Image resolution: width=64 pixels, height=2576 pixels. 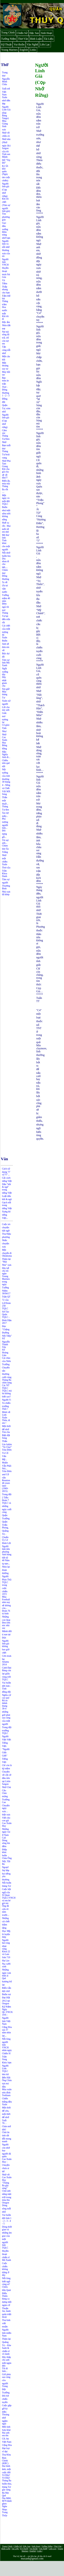 What do you see at coordinates (6, 2408) in the screenshot?
I see `Cuộc gặp gỡ kỳ diệu` at bounding box center [6, 2408].